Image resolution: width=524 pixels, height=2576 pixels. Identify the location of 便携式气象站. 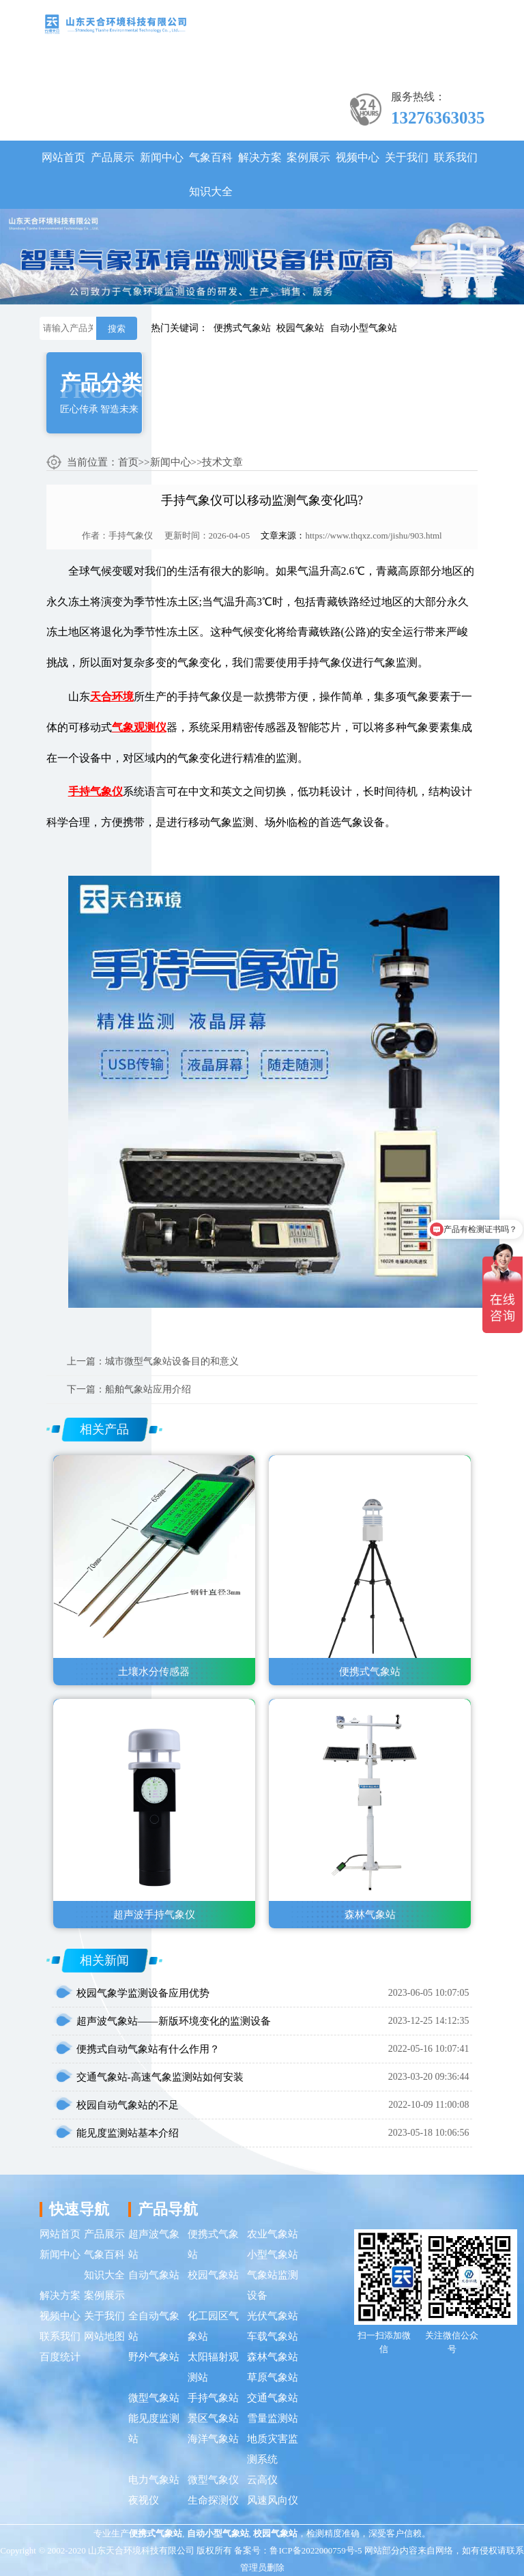
(242, 328).